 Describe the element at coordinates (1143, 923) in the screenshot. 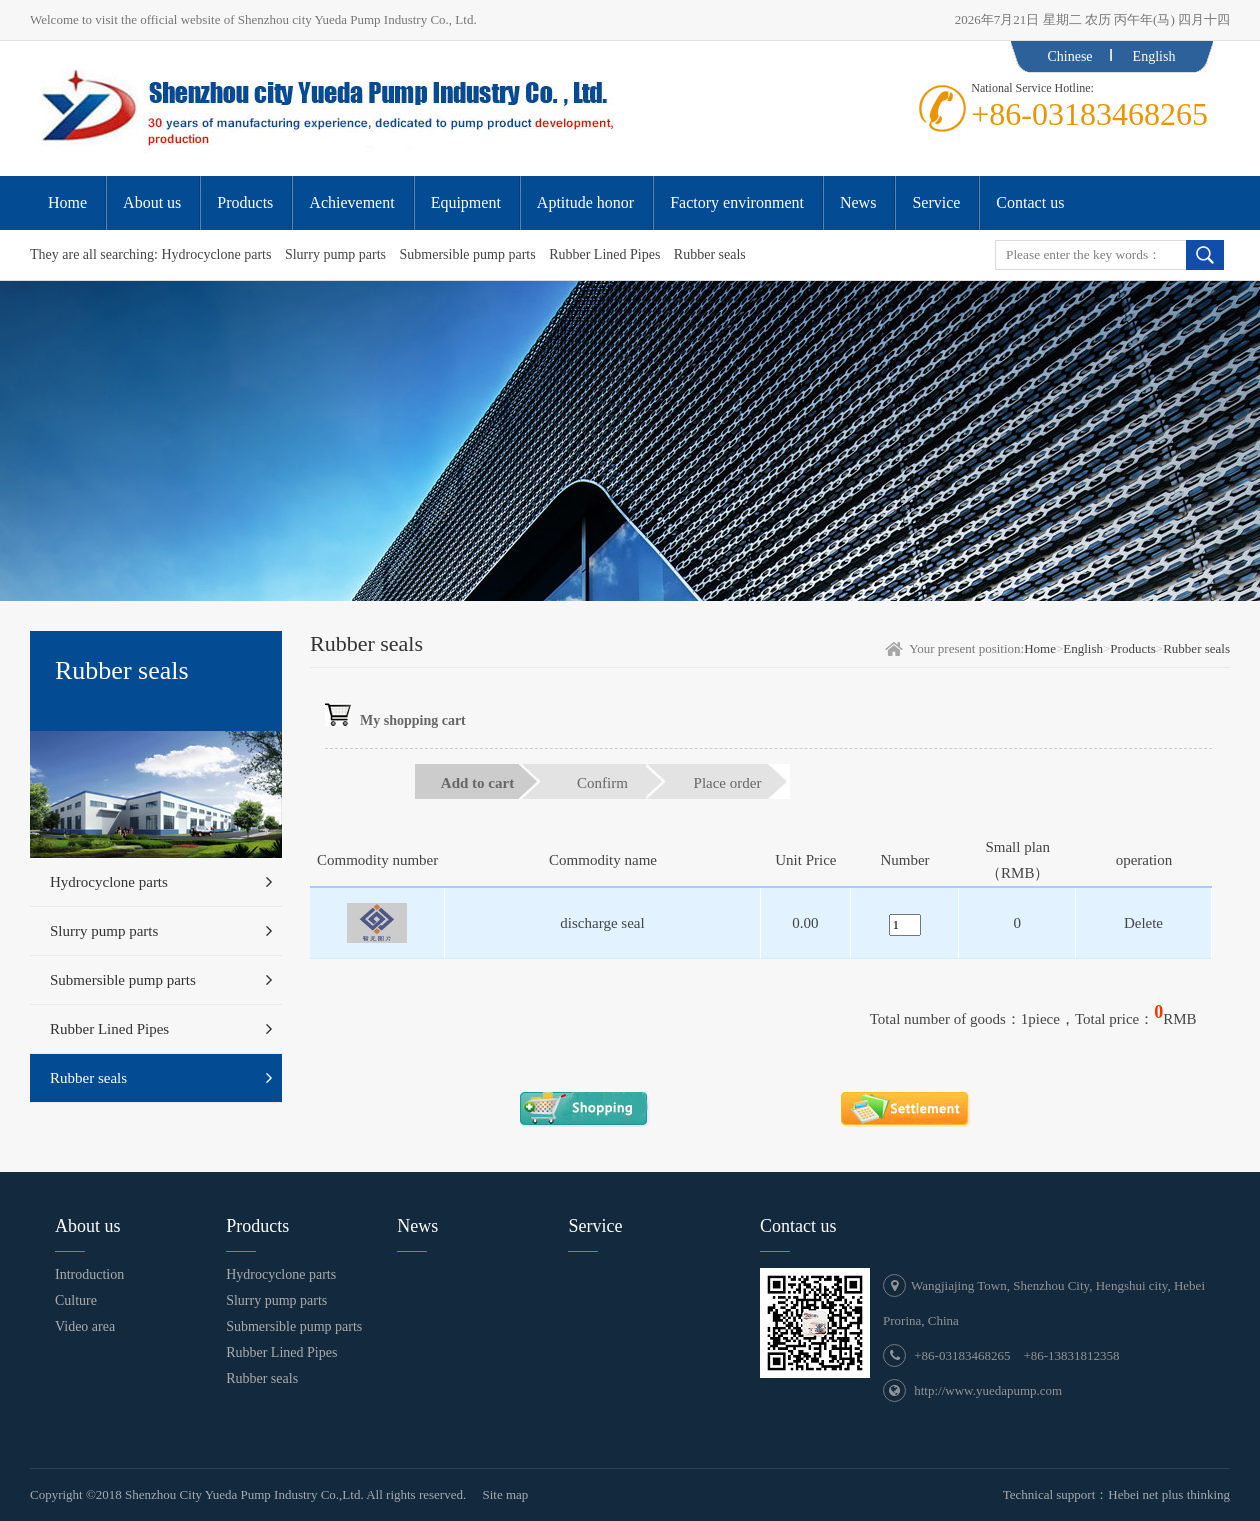

I see `Delete` at that location.